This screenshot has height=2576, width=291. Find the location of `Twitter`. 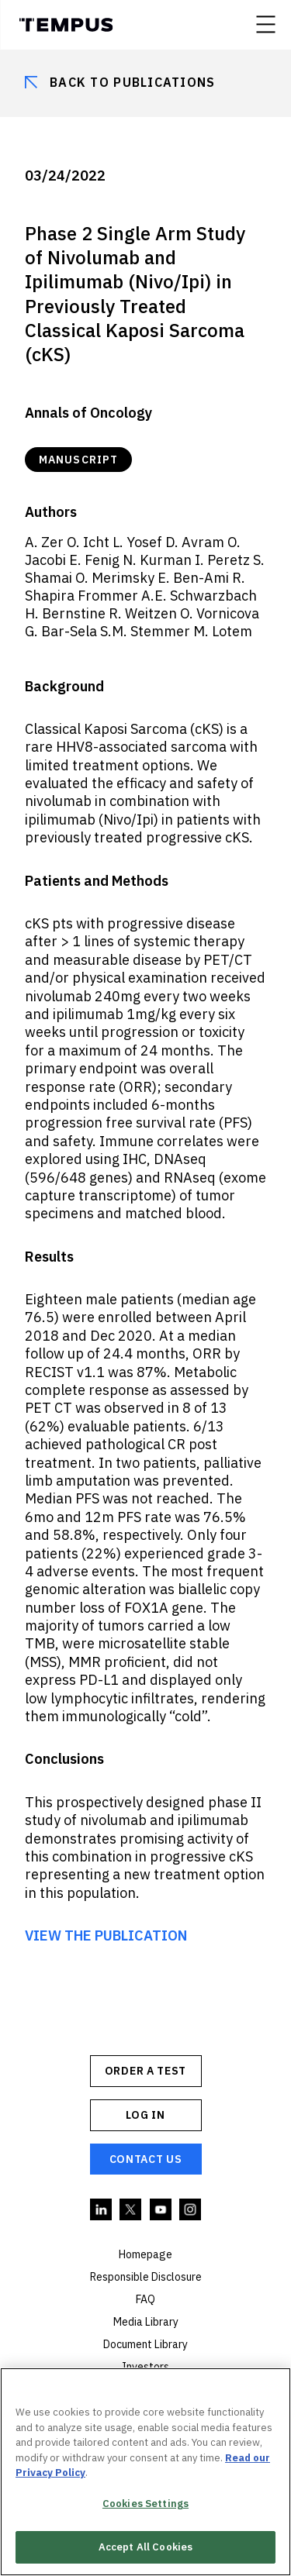

Twitter is located at coordinates (131, 2210).